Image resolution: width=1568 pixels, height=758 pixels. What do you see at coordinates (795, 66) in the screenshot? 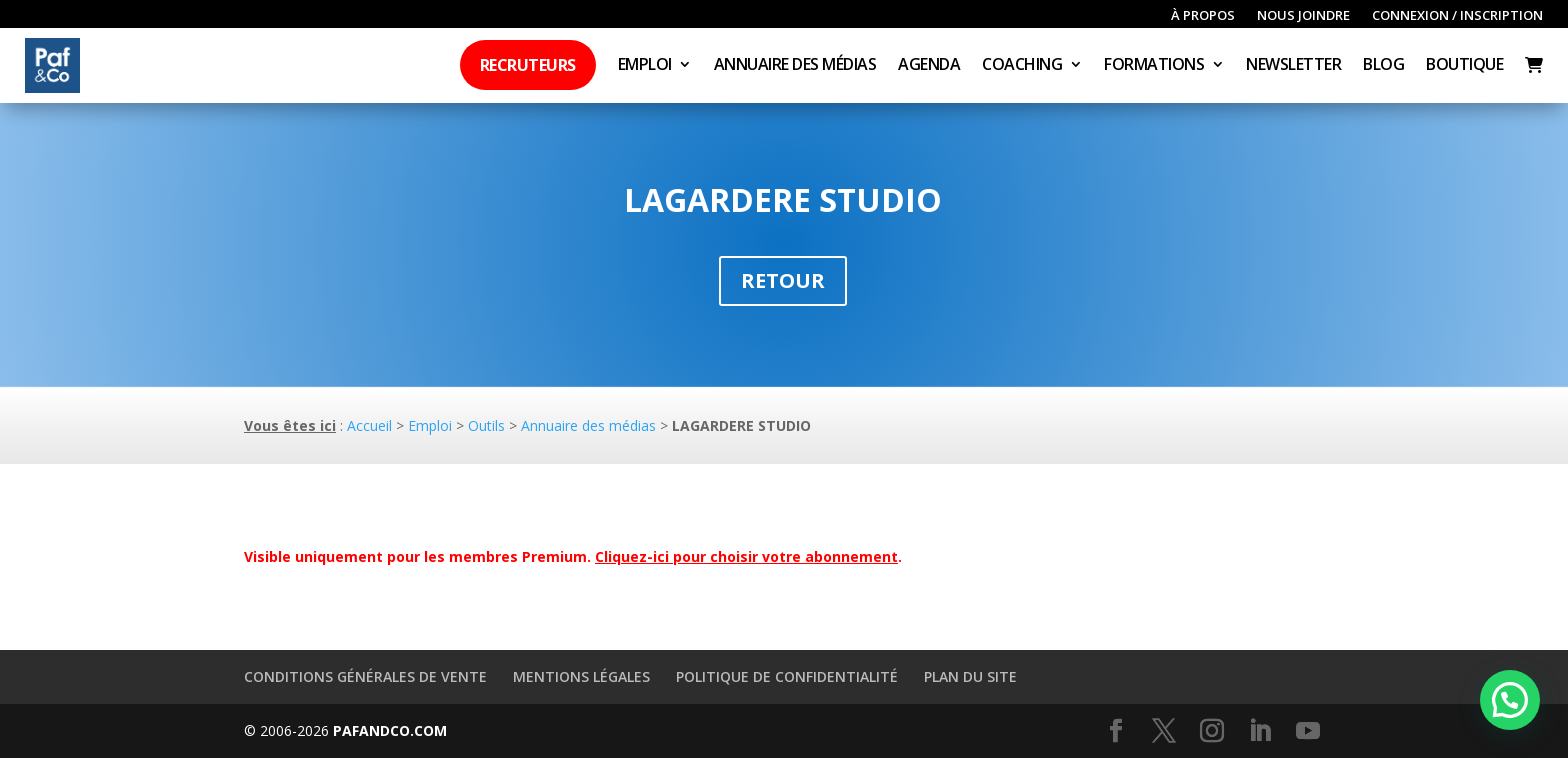
I see `Annuaire des médias` at bounding box center [795, 66].